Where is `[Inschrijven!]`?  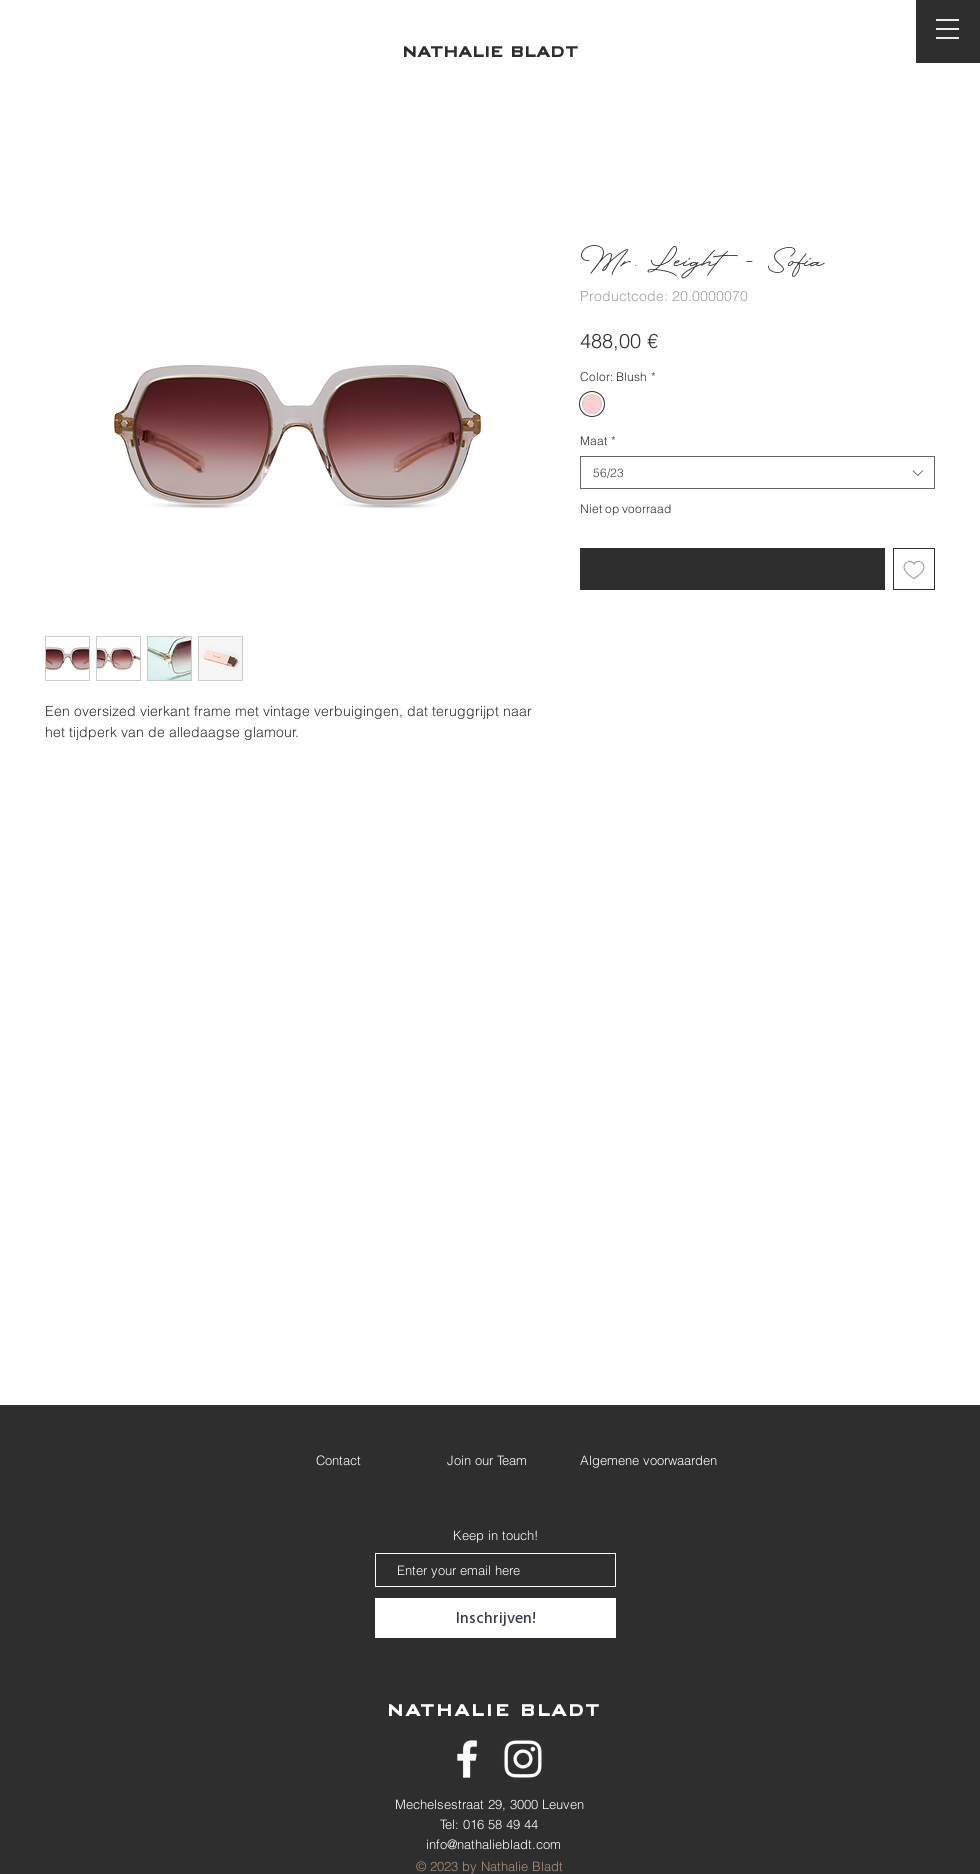 [Inschrijven!] is located at coordinates (495, 1618).